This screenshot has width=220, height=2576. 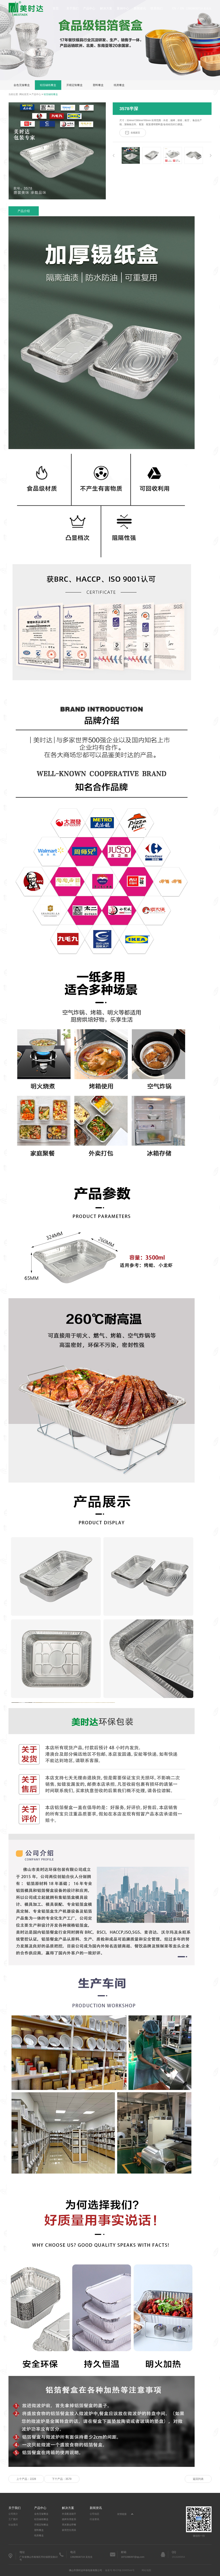 What do you see at coordinates (120, 2570) in the screenshot?
I see `备案号:粤ICP备20065544号` at bounding box center [120, 2570].